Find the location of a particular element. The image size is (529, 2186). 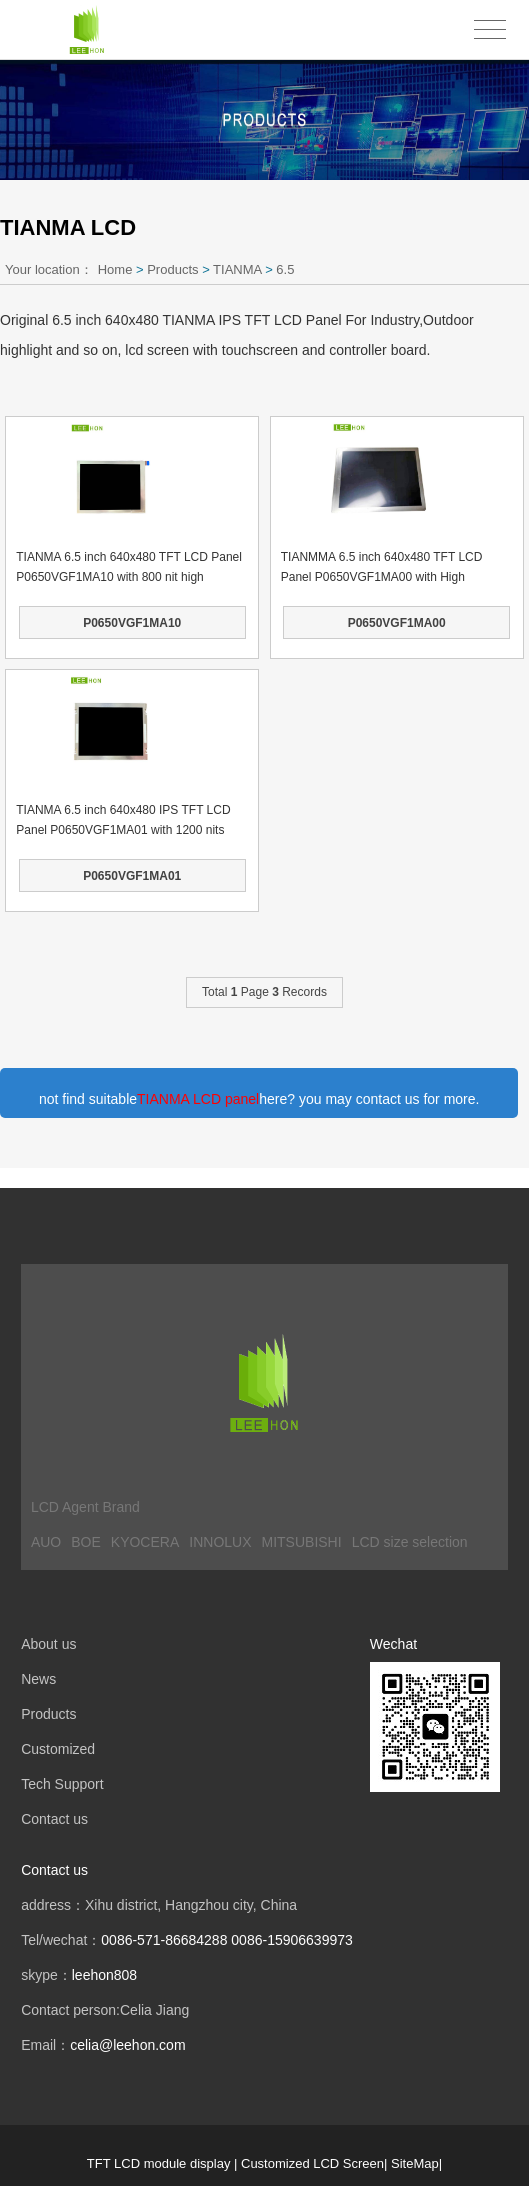

AUO is located at coordinates (46, 1542).